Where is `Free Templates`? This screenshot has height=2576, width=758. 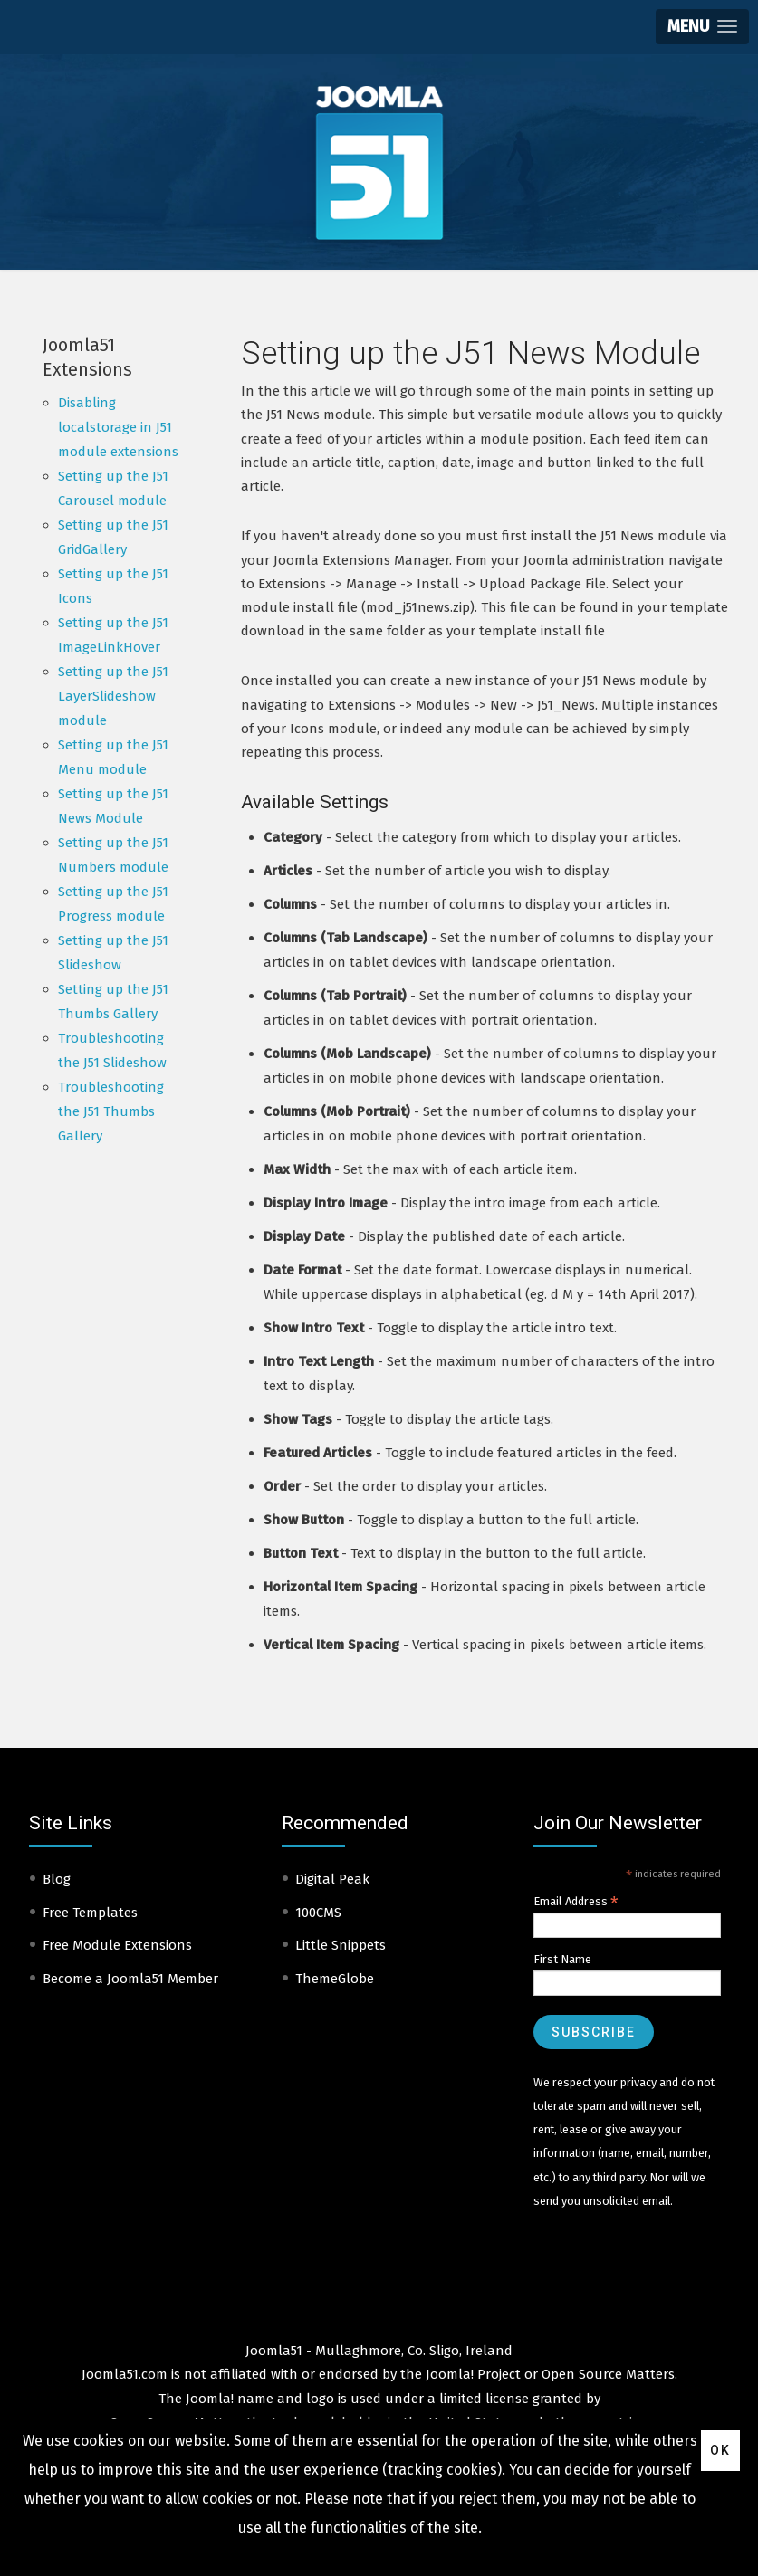
Free Templates is located at coordinates (90, 1912).